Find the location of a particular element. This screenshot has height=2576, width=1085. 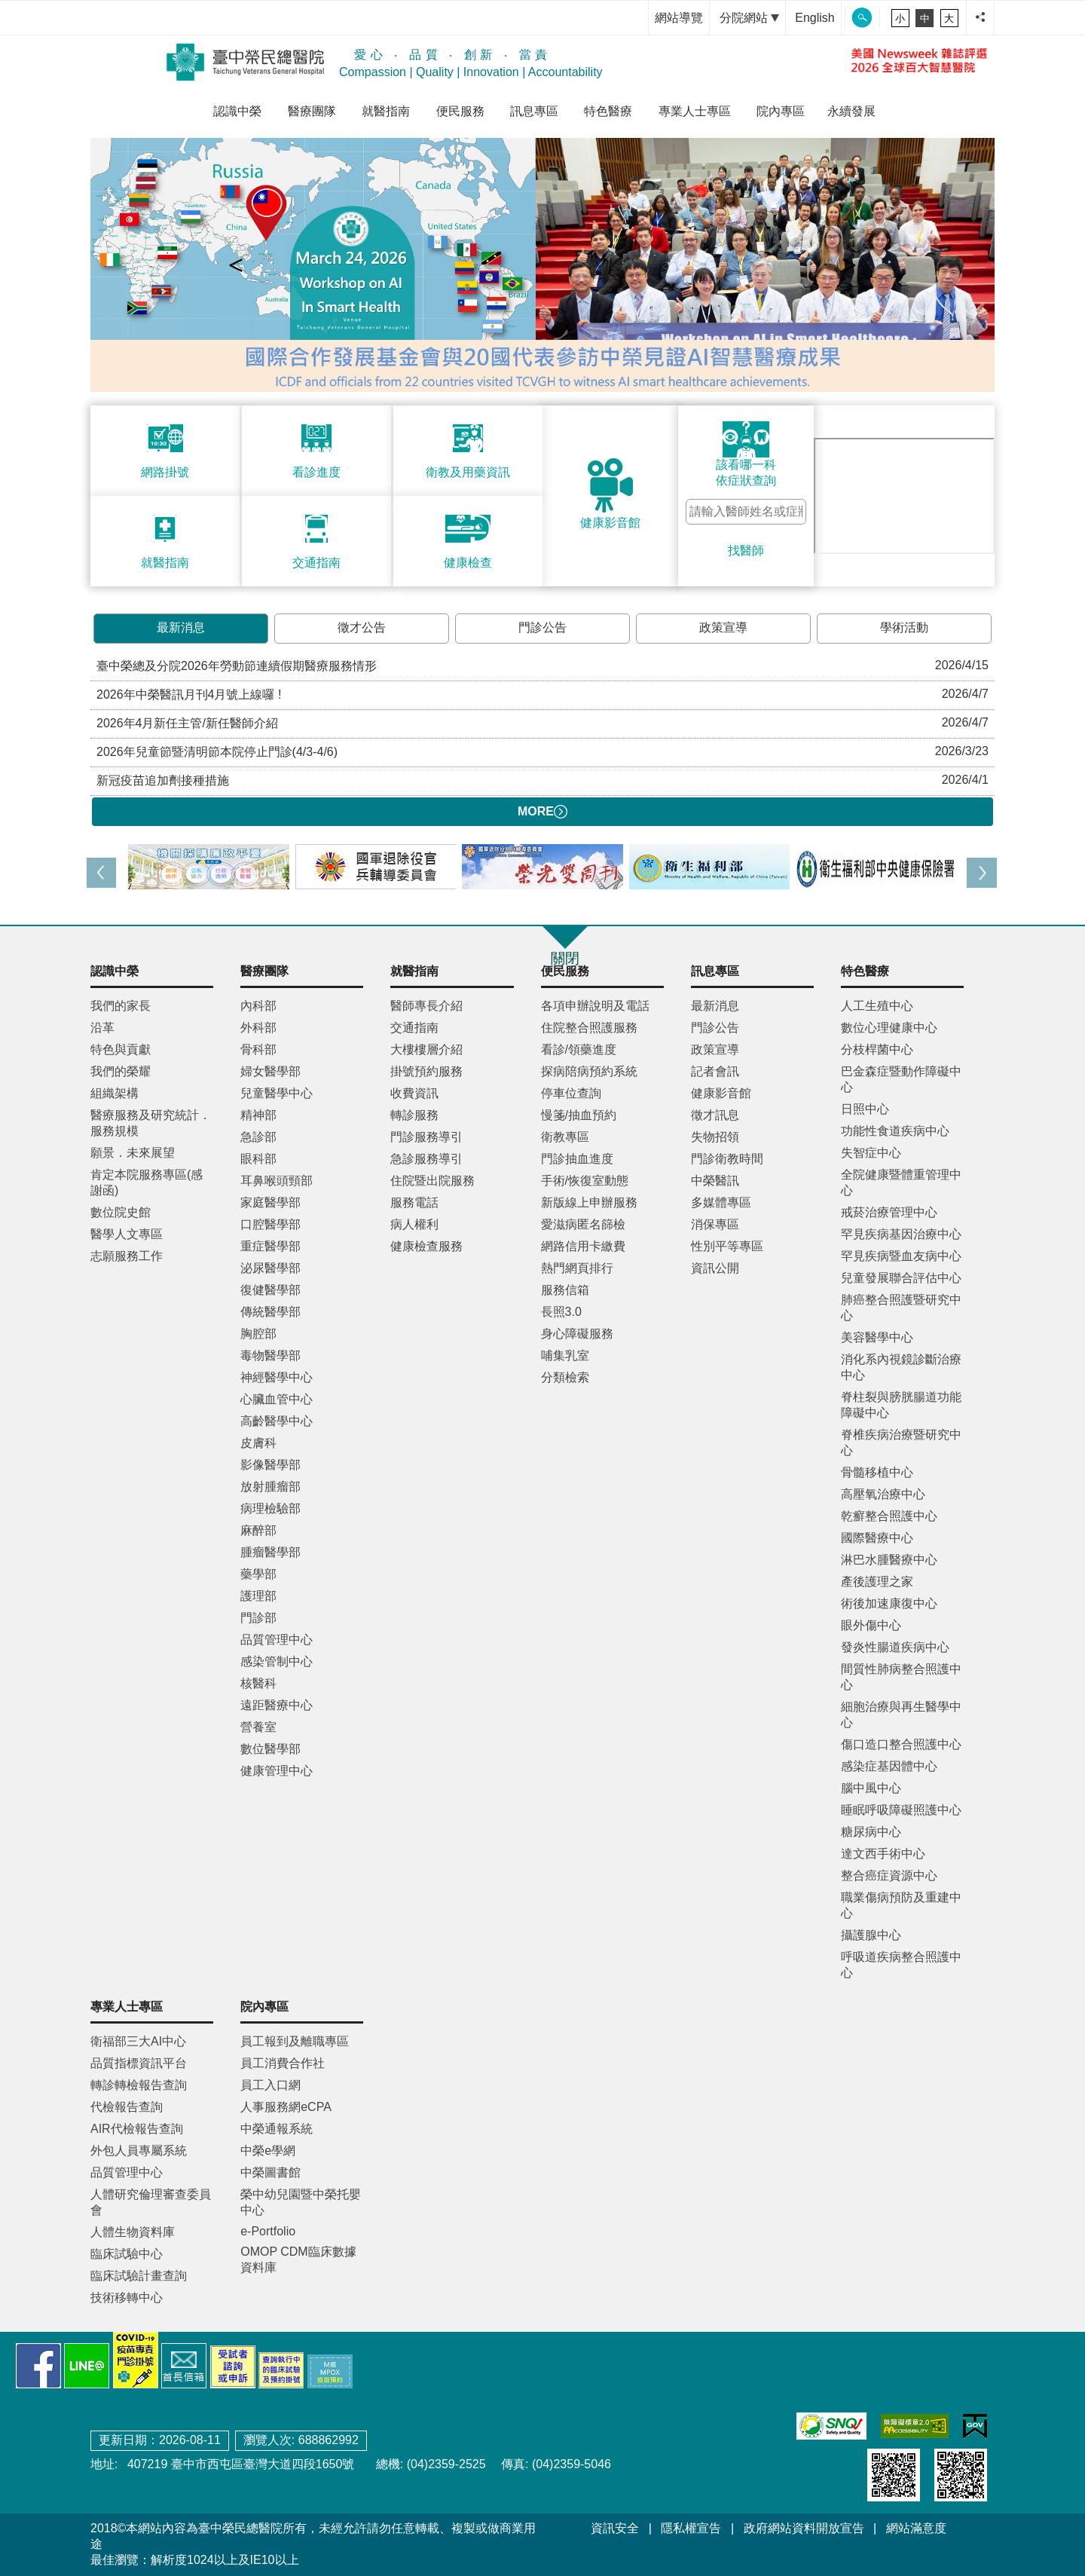

停車位查詢 is located at coordinates (571, 1093).